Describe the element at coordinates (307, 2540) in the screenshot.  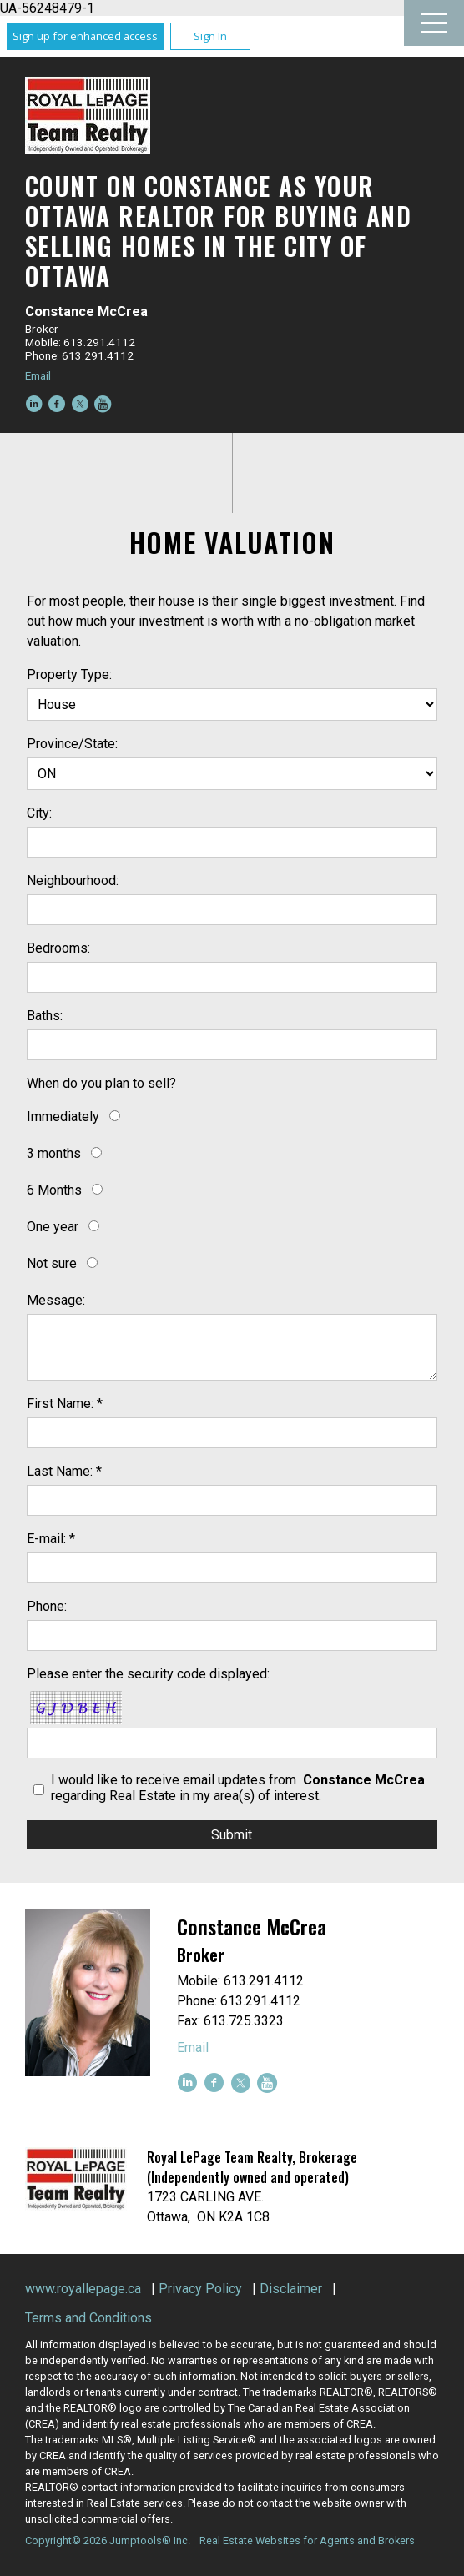
I see `Real Estate Websites for Agents and Brokers` at that location.